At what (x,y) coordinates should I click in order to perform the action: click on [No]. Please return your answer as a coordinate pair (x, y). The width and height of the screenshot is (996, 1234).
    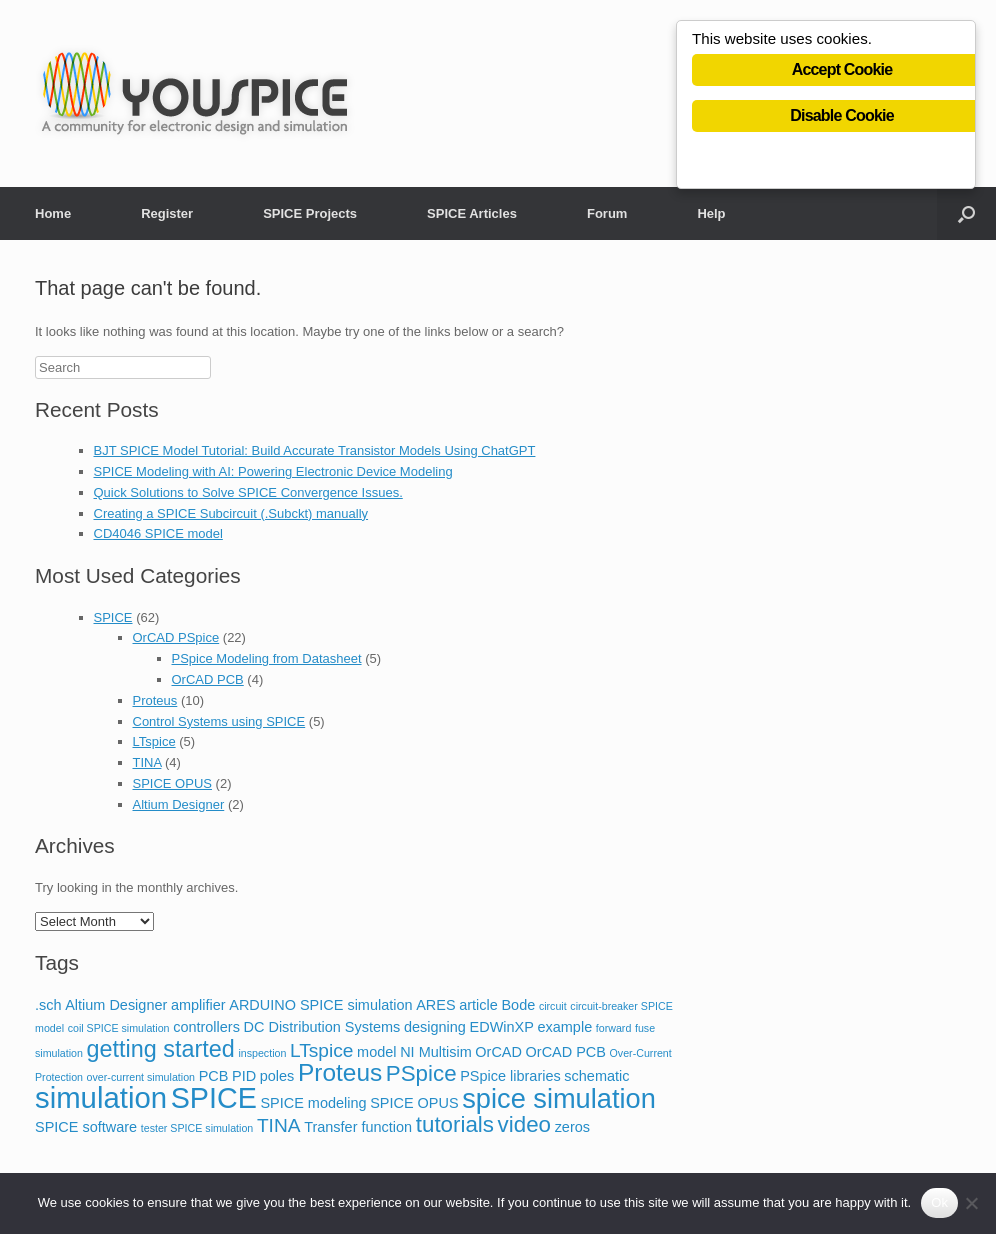
    Looking at the image, I should click on (971, 1203).